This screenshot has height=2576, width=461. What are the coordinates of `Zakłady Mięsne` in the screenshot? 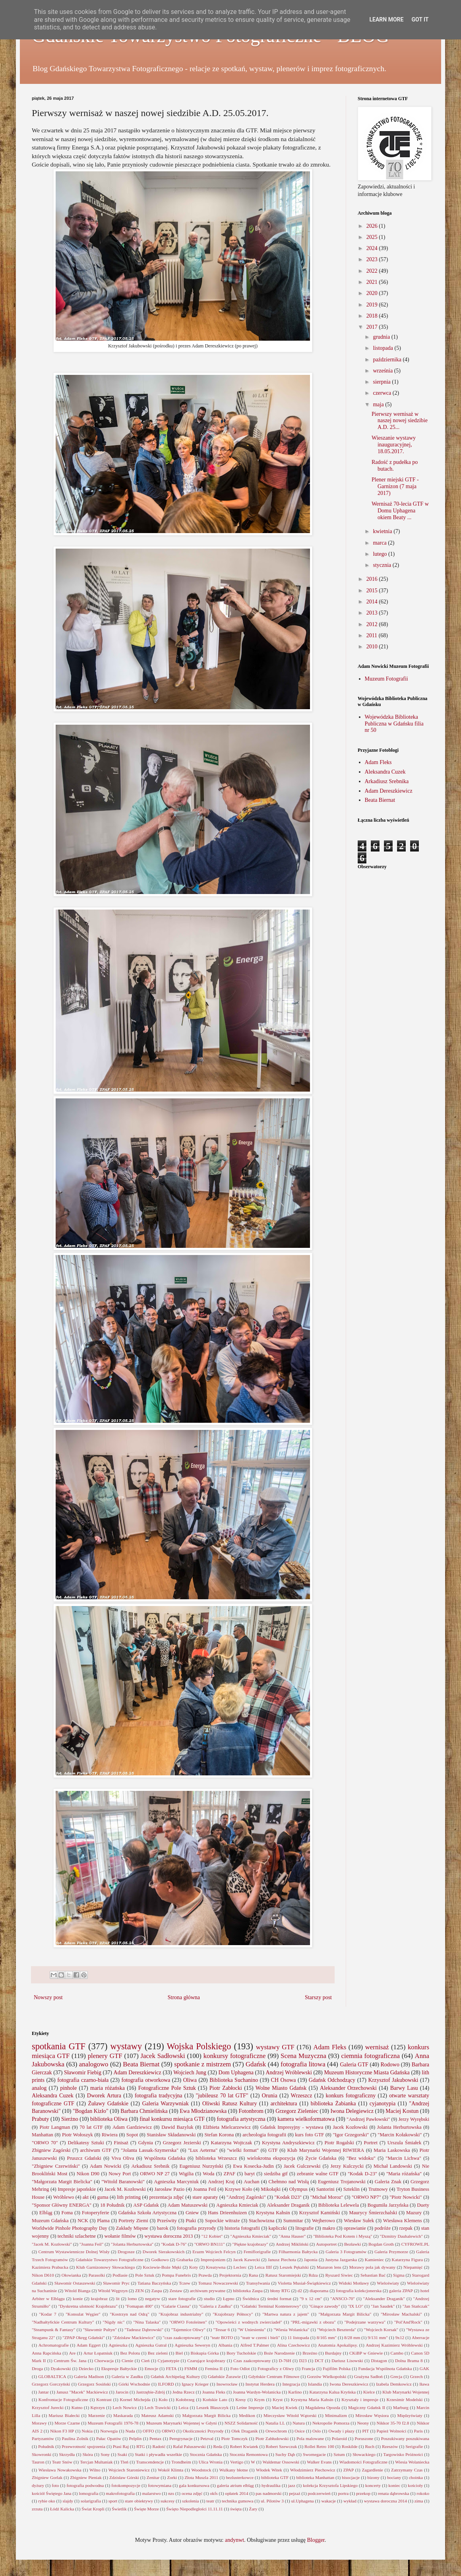 It's located at (132, 2228).